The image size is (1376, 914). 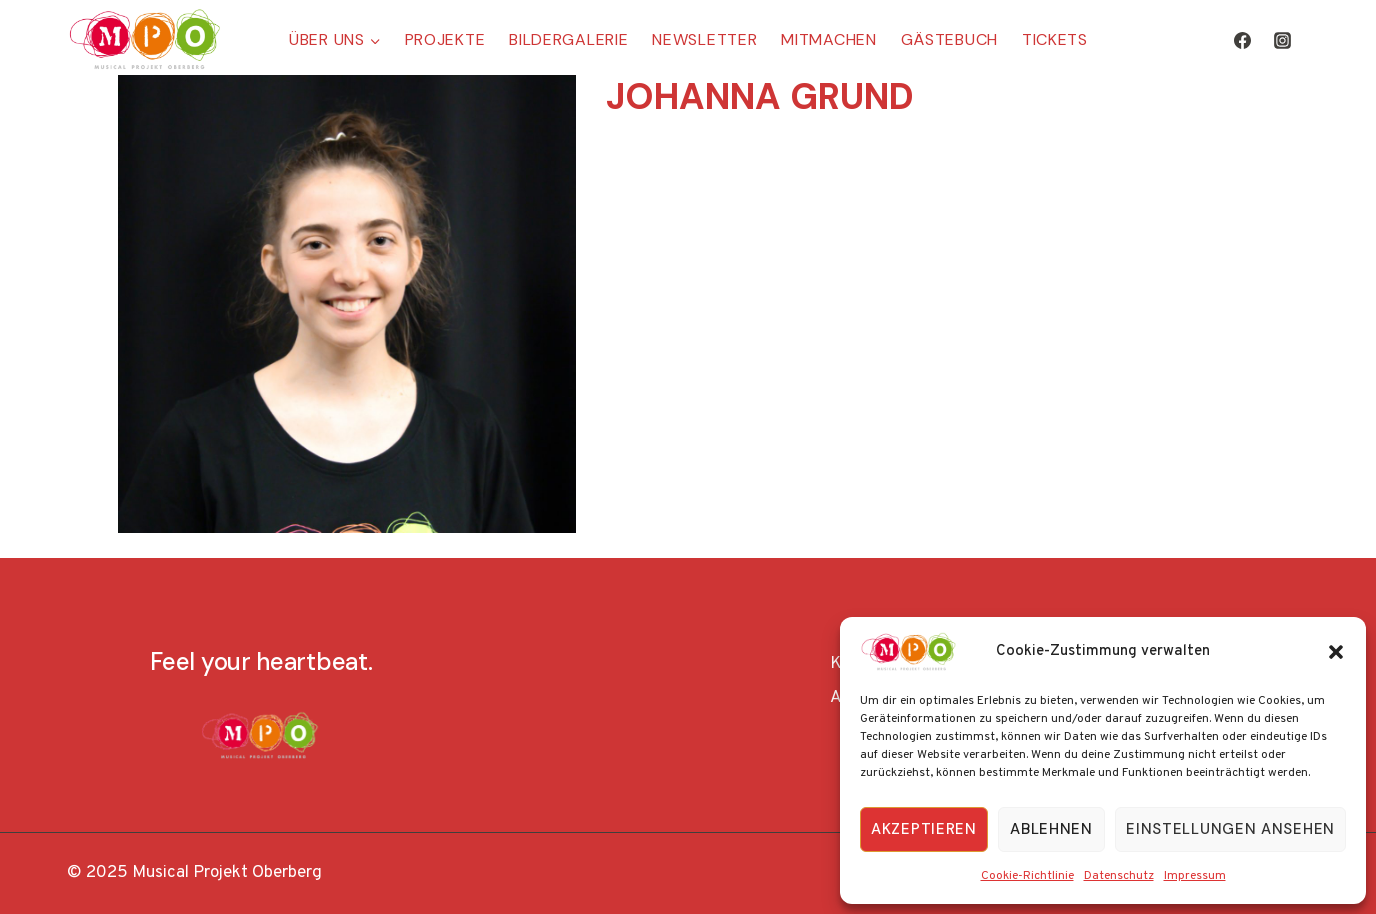 What do you see at coordinates (445, 39) in the screenshot?
I see `Projekte` at bounding box center [445, 39].